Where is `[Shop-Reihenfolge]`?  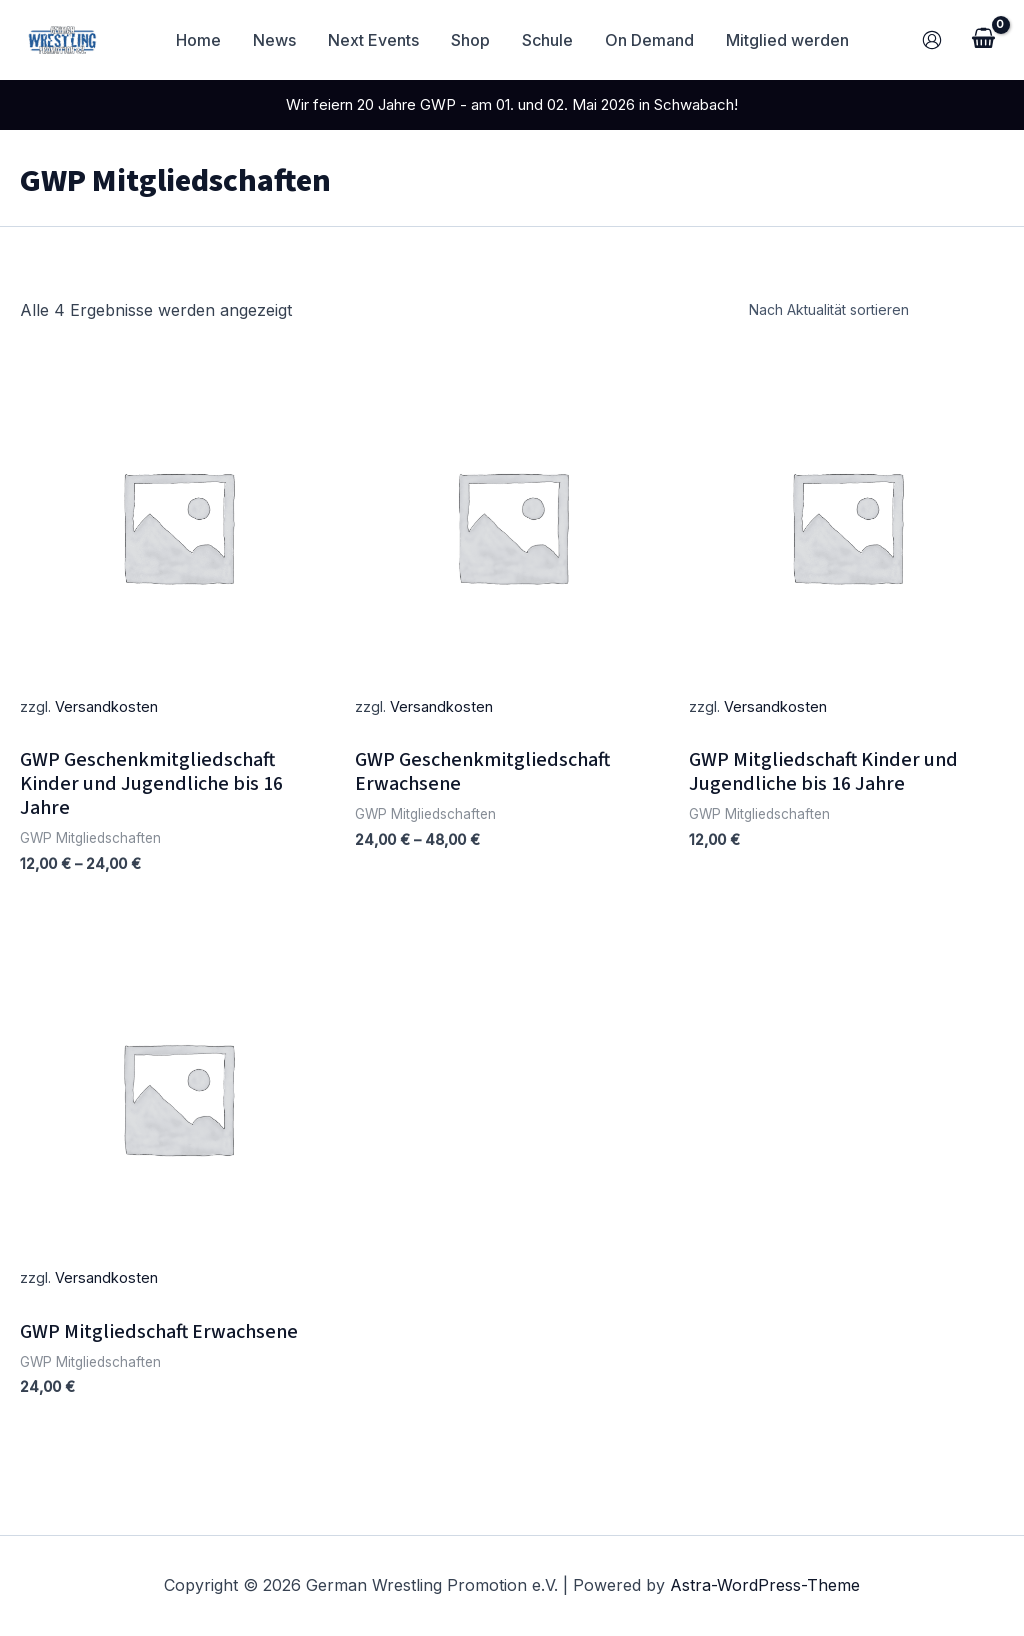
[Shop-Reihenfolge] is located at coordinates (873, 310).